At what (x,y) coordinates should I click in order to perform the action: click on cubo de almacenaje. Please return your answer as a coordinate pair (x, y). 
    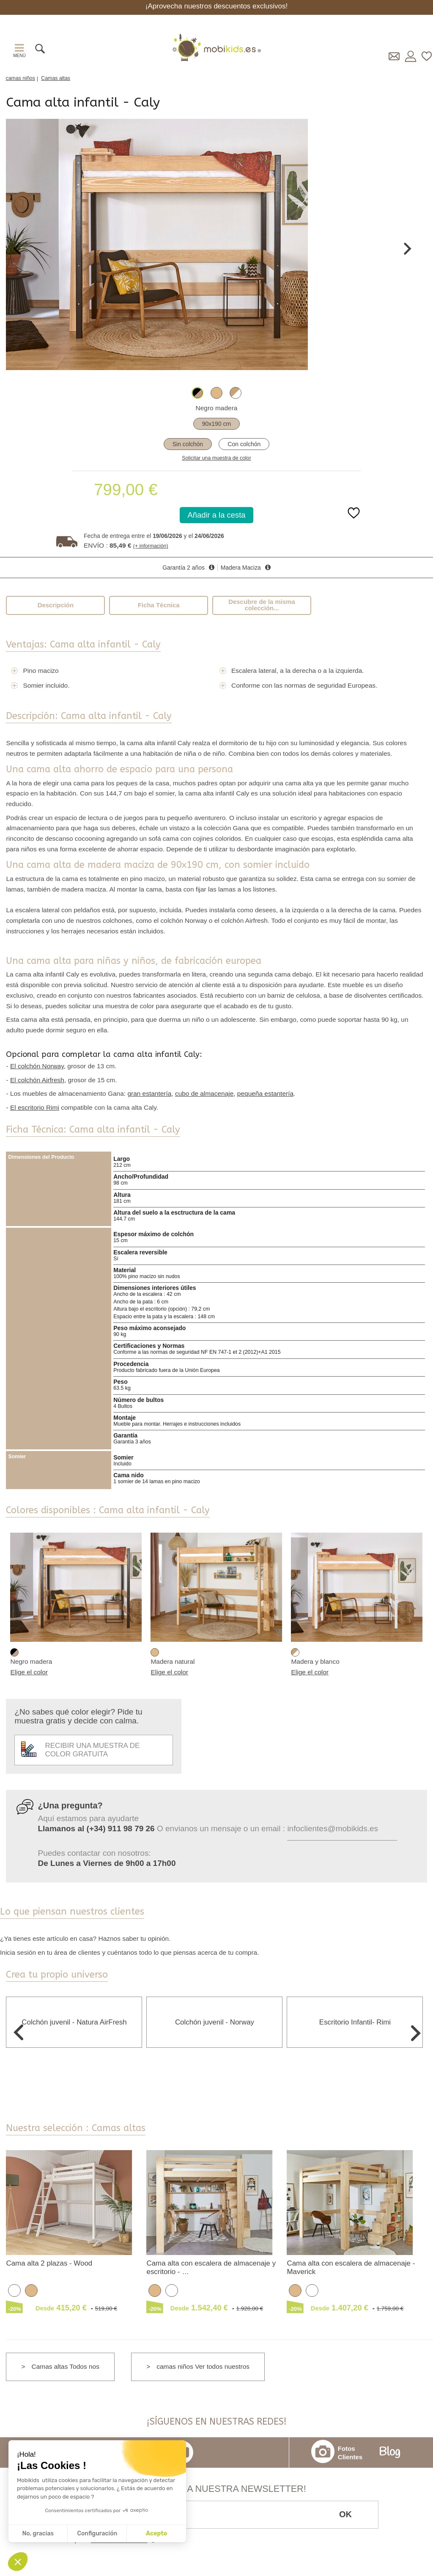
    Looking at the image, I should click on (204, 1093).